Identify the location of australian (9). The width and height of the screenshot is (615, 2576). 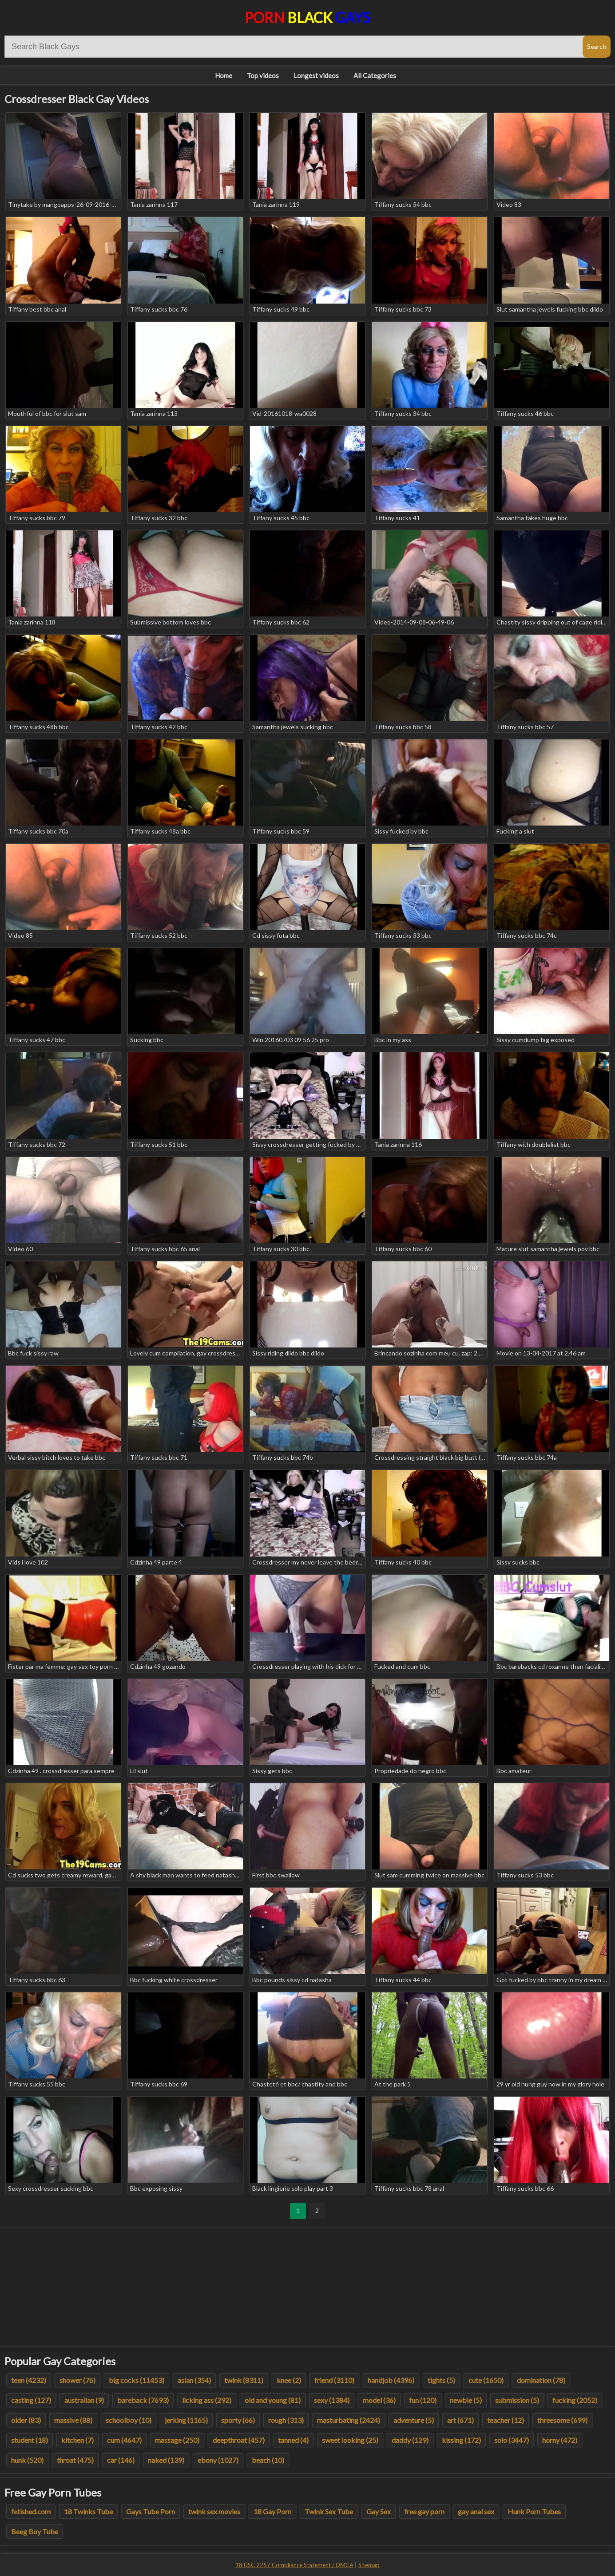
(84, 2400).